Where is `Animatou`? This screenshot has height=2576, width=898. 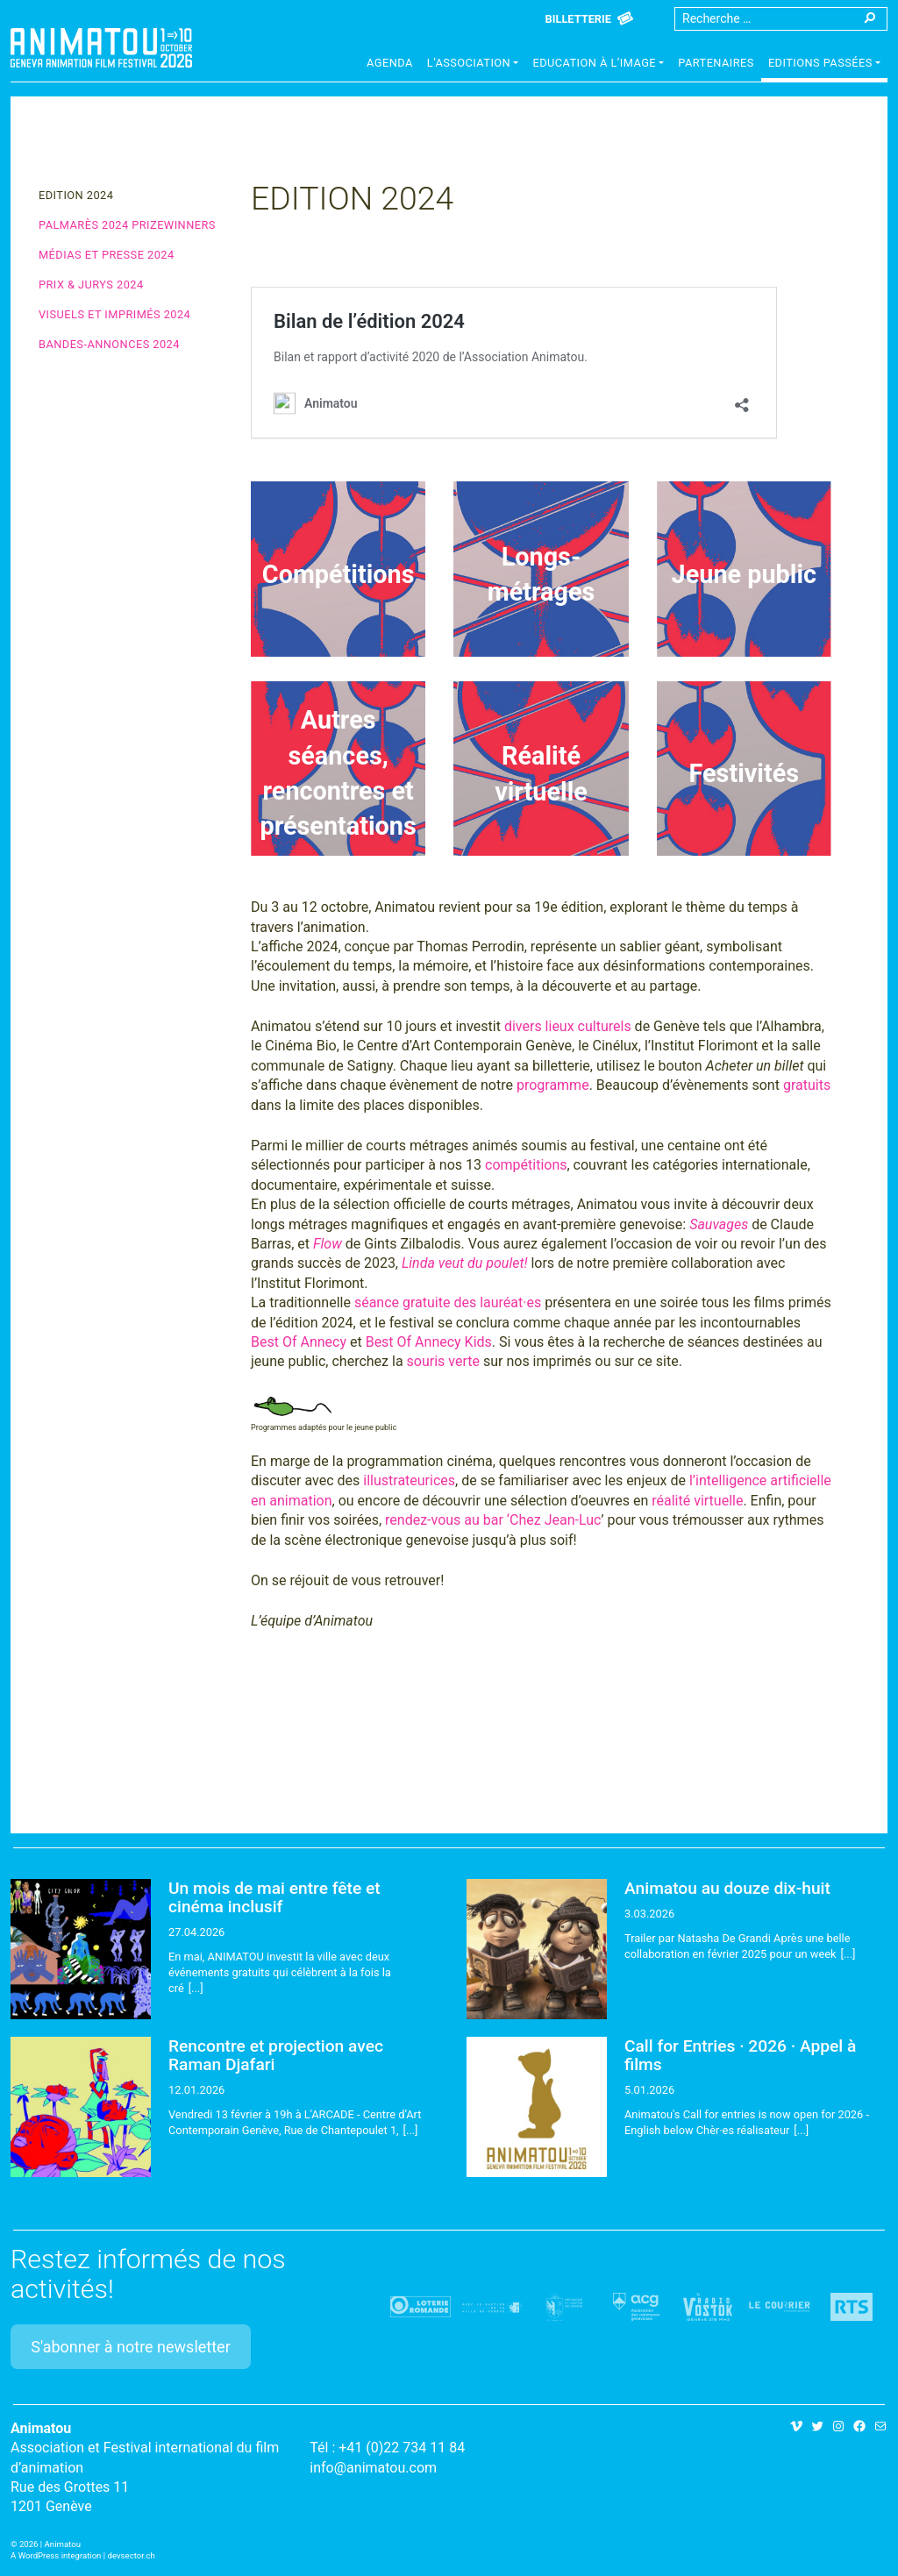 Animatou is located at coordinates (101, 48).